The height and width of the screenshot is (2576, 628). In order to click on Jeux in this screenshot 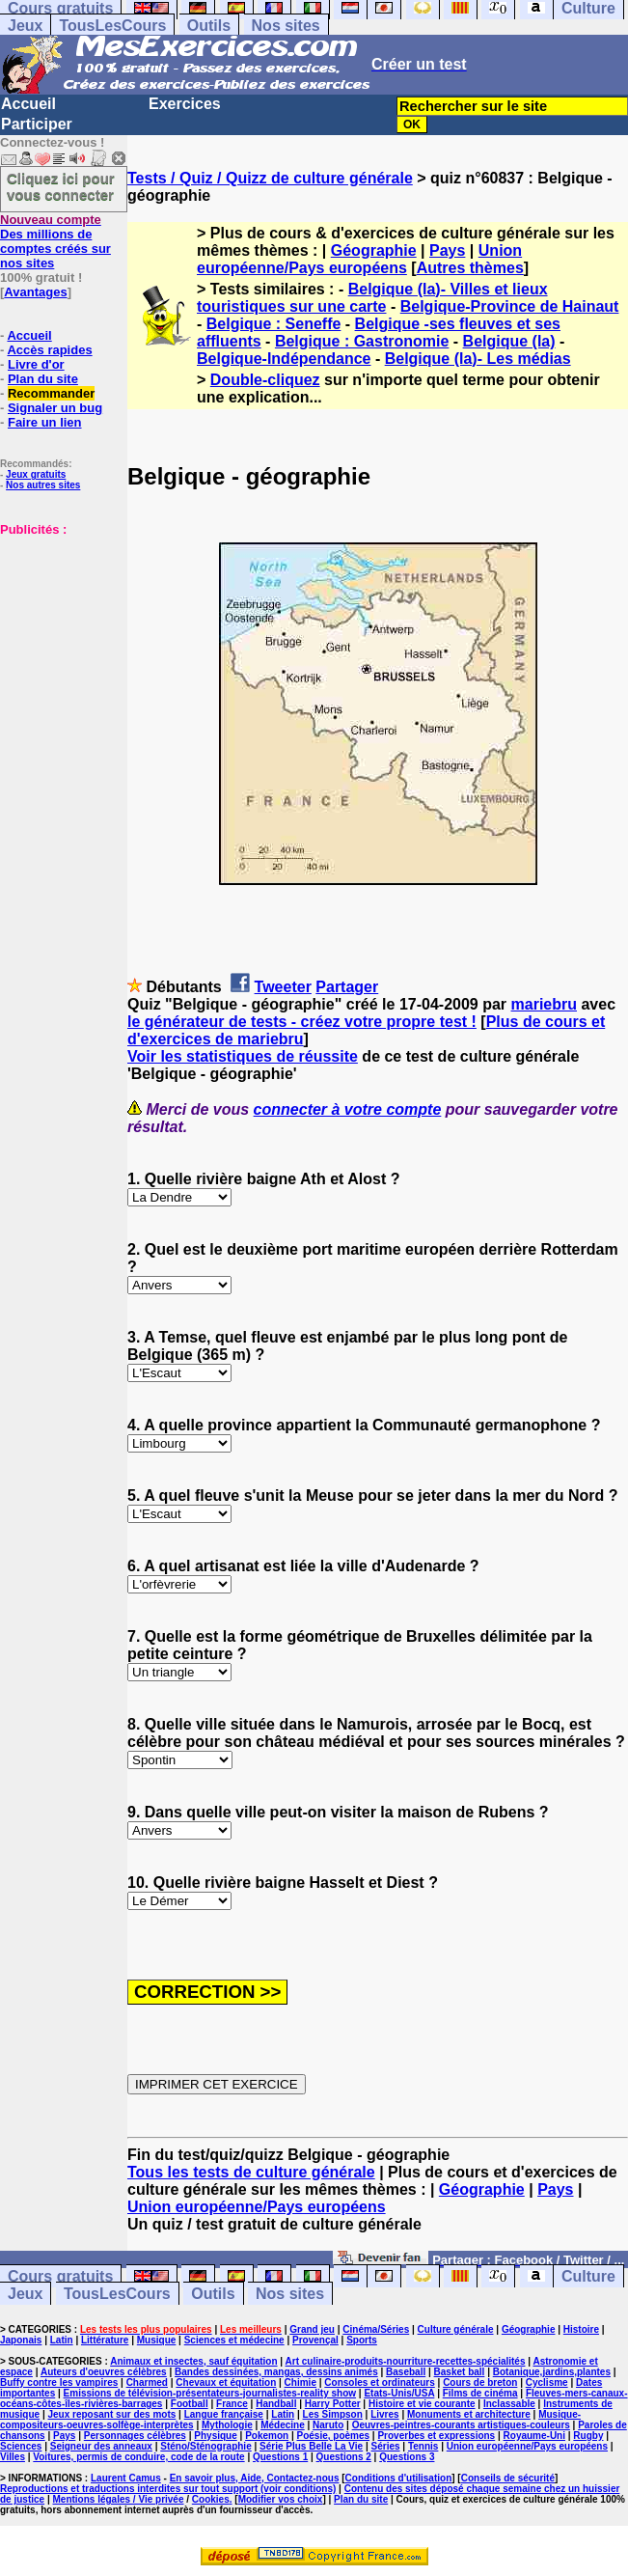, I will do `click(25, 25)`.